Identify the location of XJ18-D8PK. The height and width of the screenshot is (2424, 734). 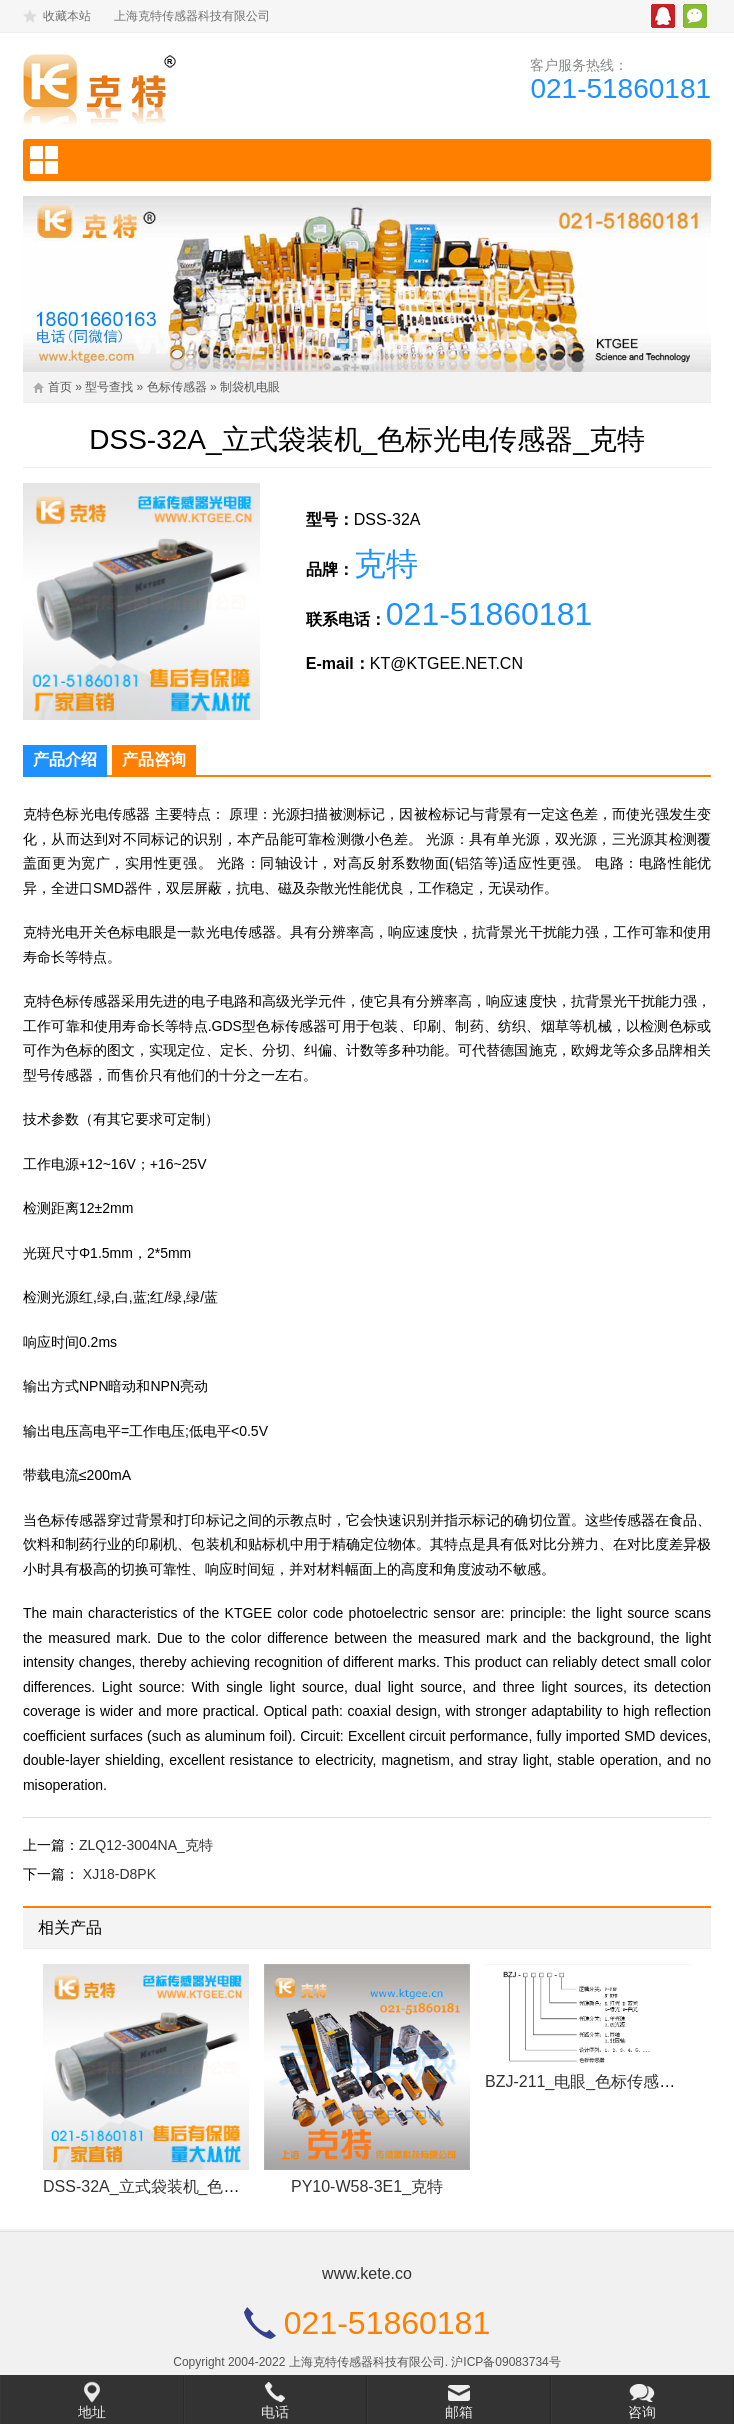
(119, 1874).